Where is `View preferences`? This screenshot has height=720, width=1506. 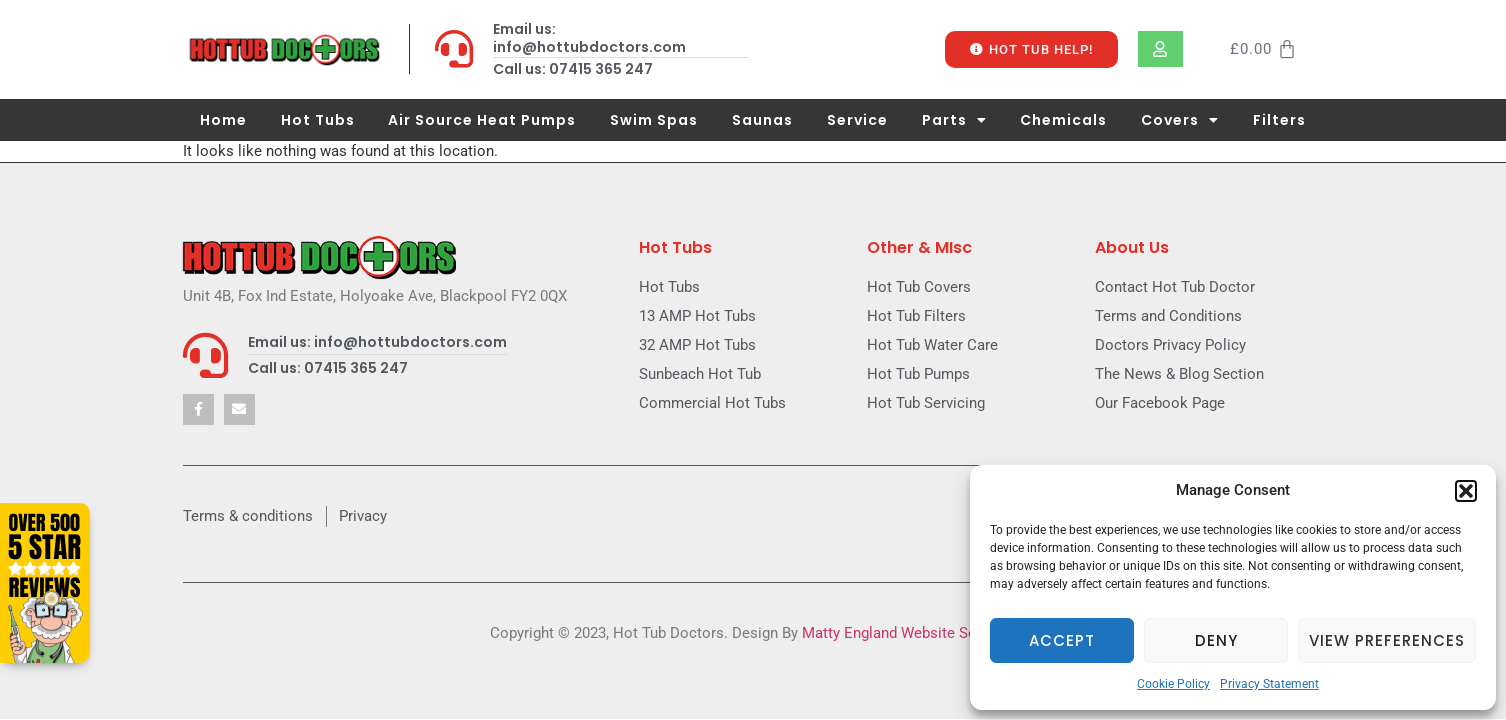 View preferences is located at coordinates (1387, 640).